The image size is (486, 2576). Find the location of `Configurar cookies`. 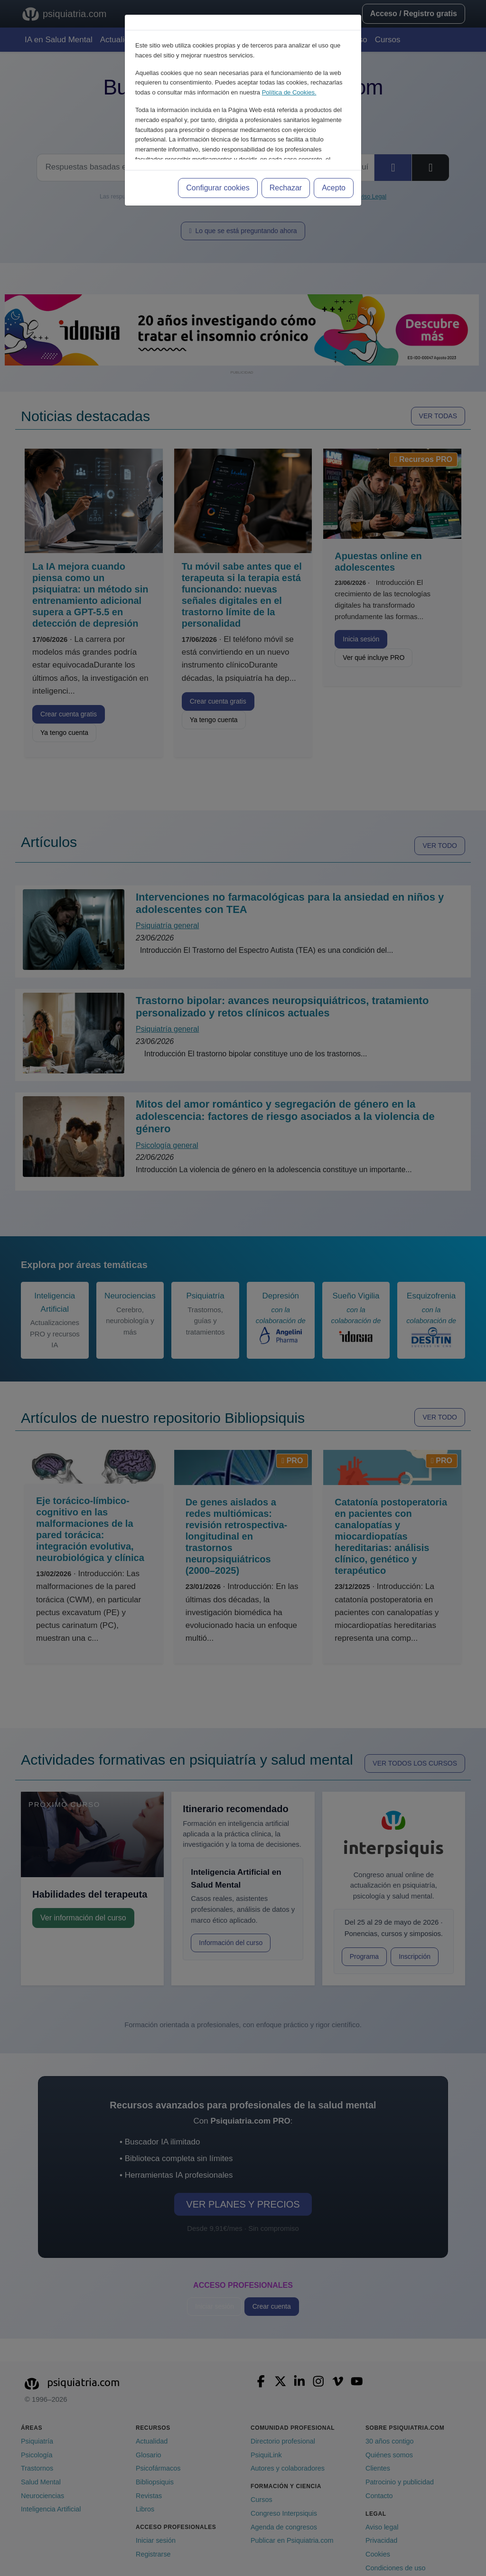

Configurar cookies is located at coordinates (217, 188).